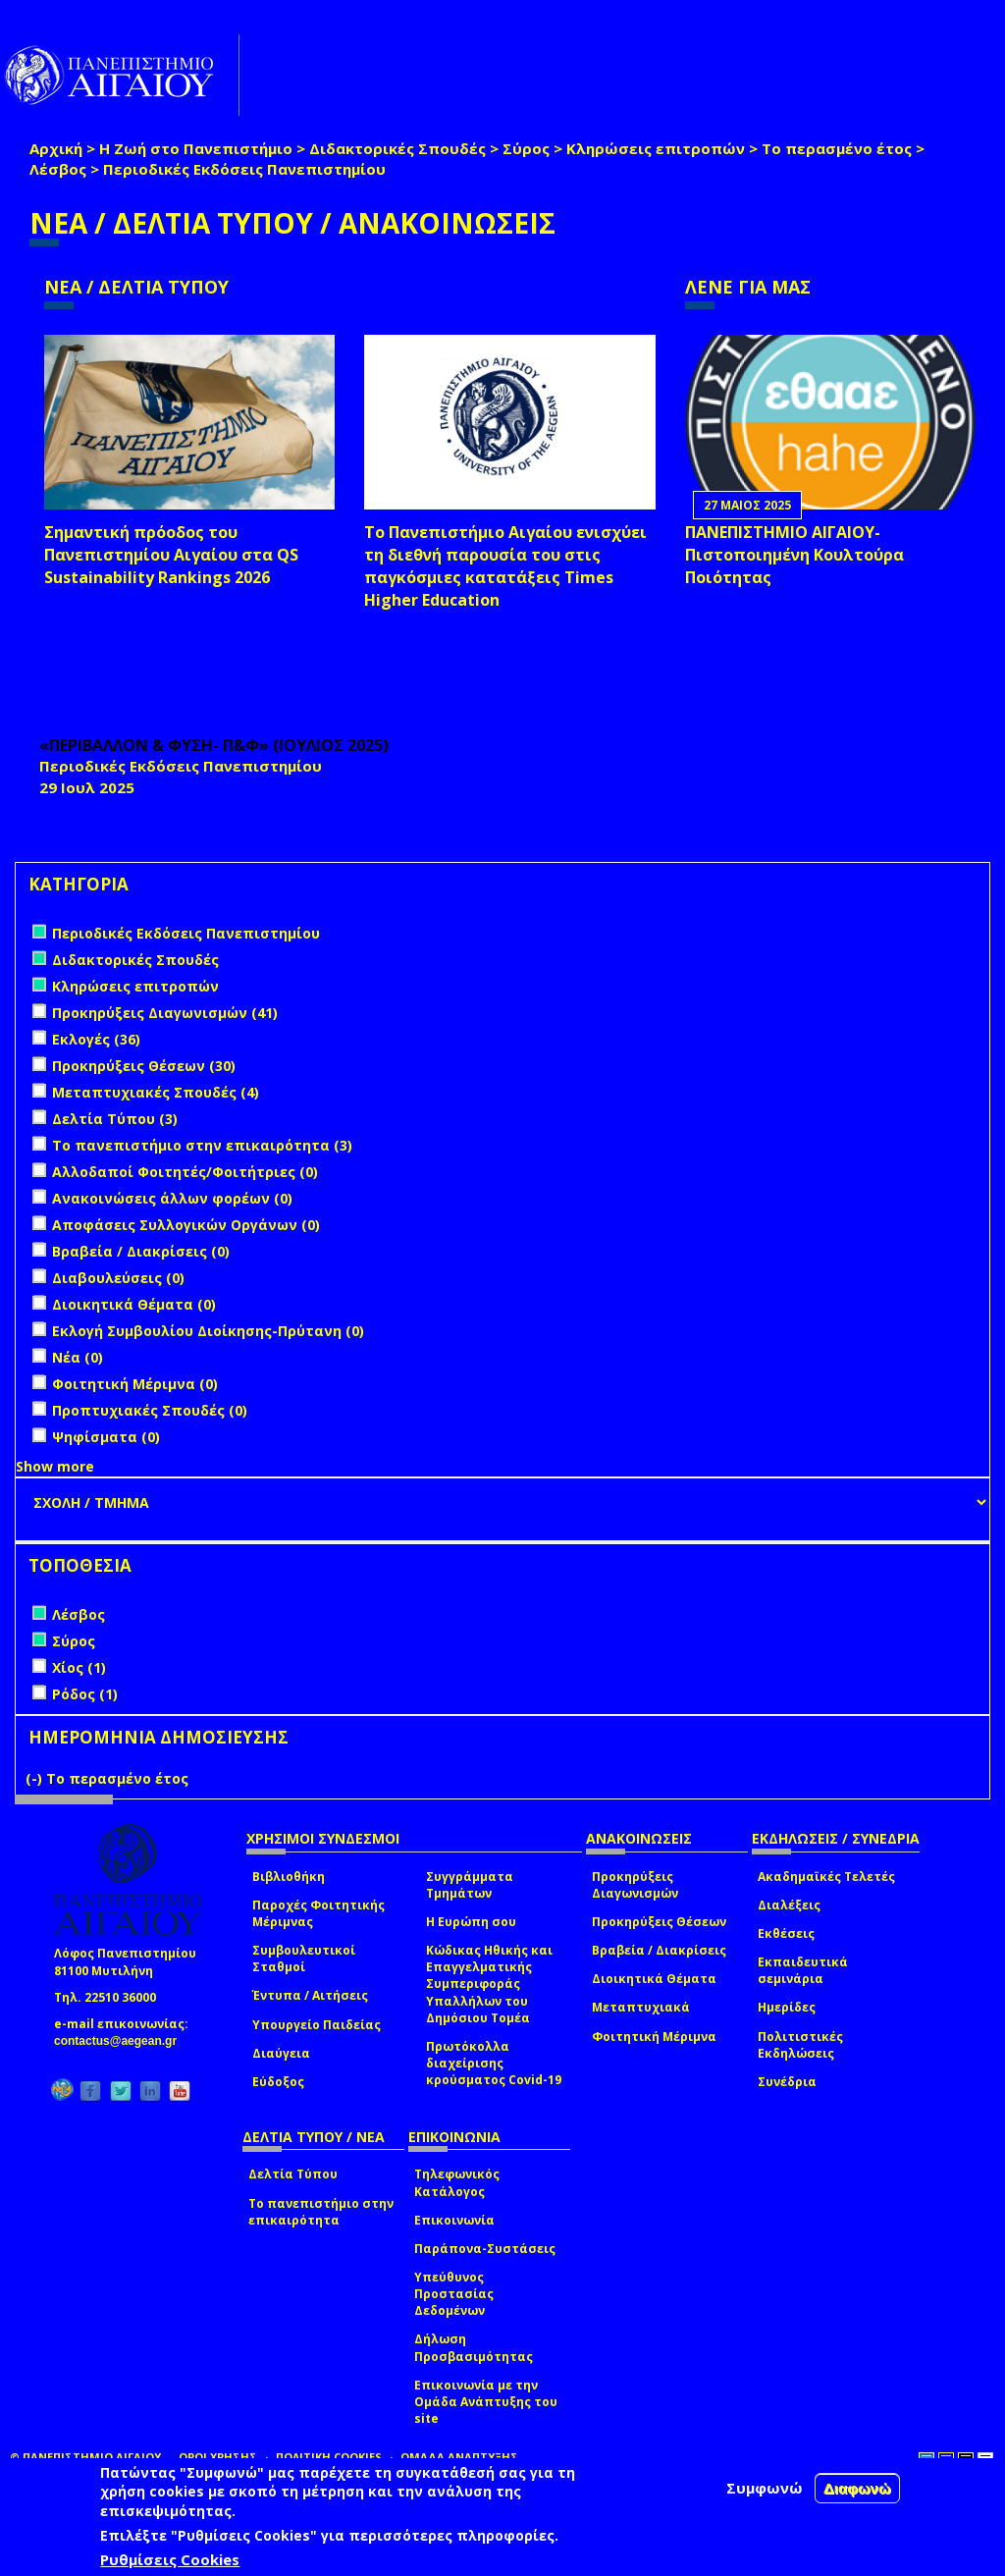 This screenshot has height=2576, width=1005. Describe the element at coordinates (659, 1950) in the screenshot. I see `Βραβεία / Διακρίσεις` at that location.